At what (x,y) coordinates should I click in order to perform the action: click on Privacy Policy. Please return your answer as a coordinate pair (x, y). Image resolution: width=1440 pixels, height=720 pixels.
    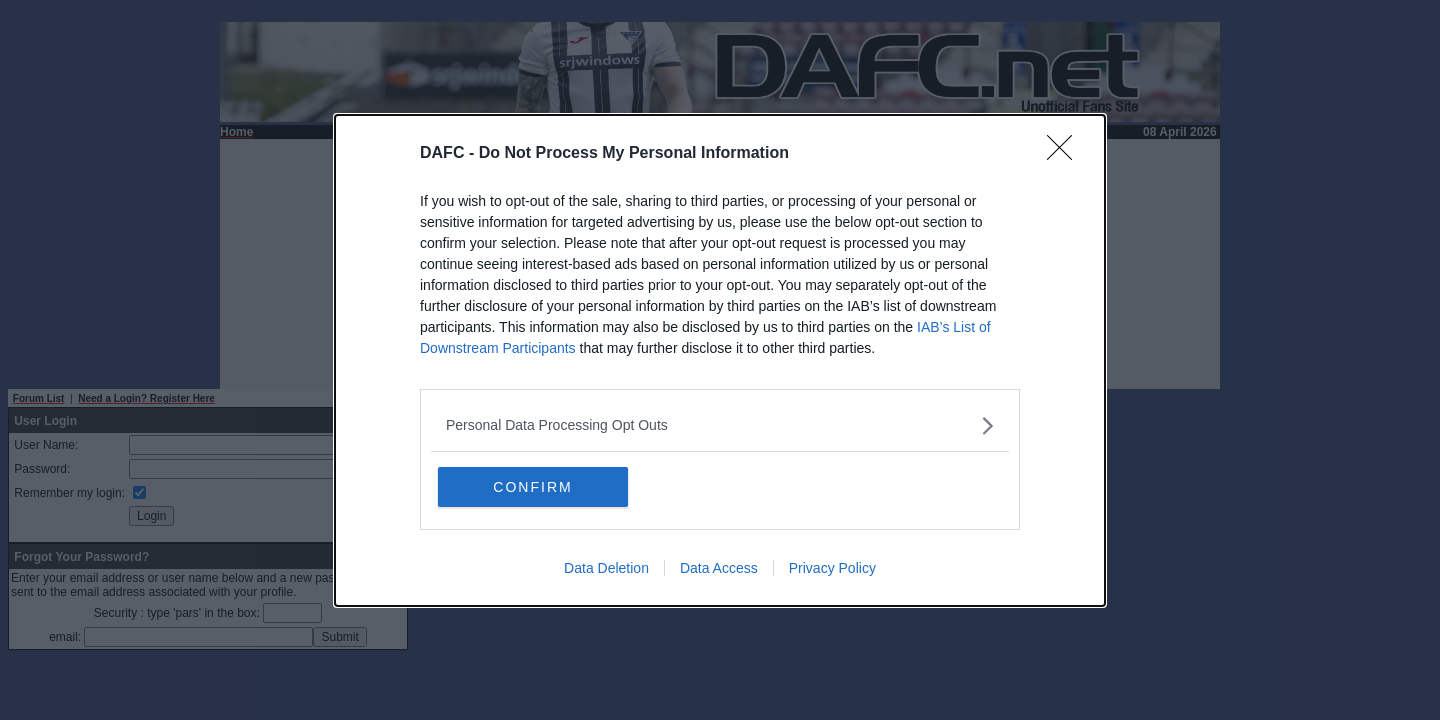
    Looking at the image, I should click on (832, 568).